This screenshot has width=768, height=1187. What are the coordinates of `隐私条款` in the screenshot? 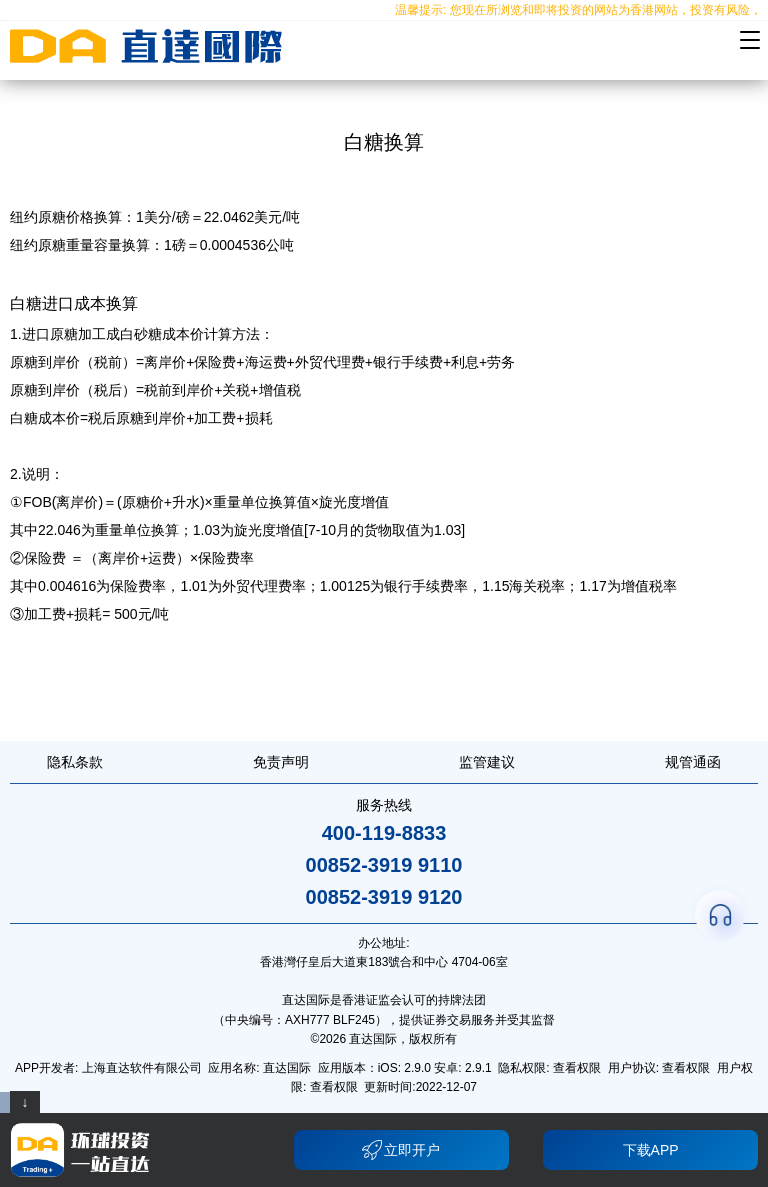 It's located at (75, 762).